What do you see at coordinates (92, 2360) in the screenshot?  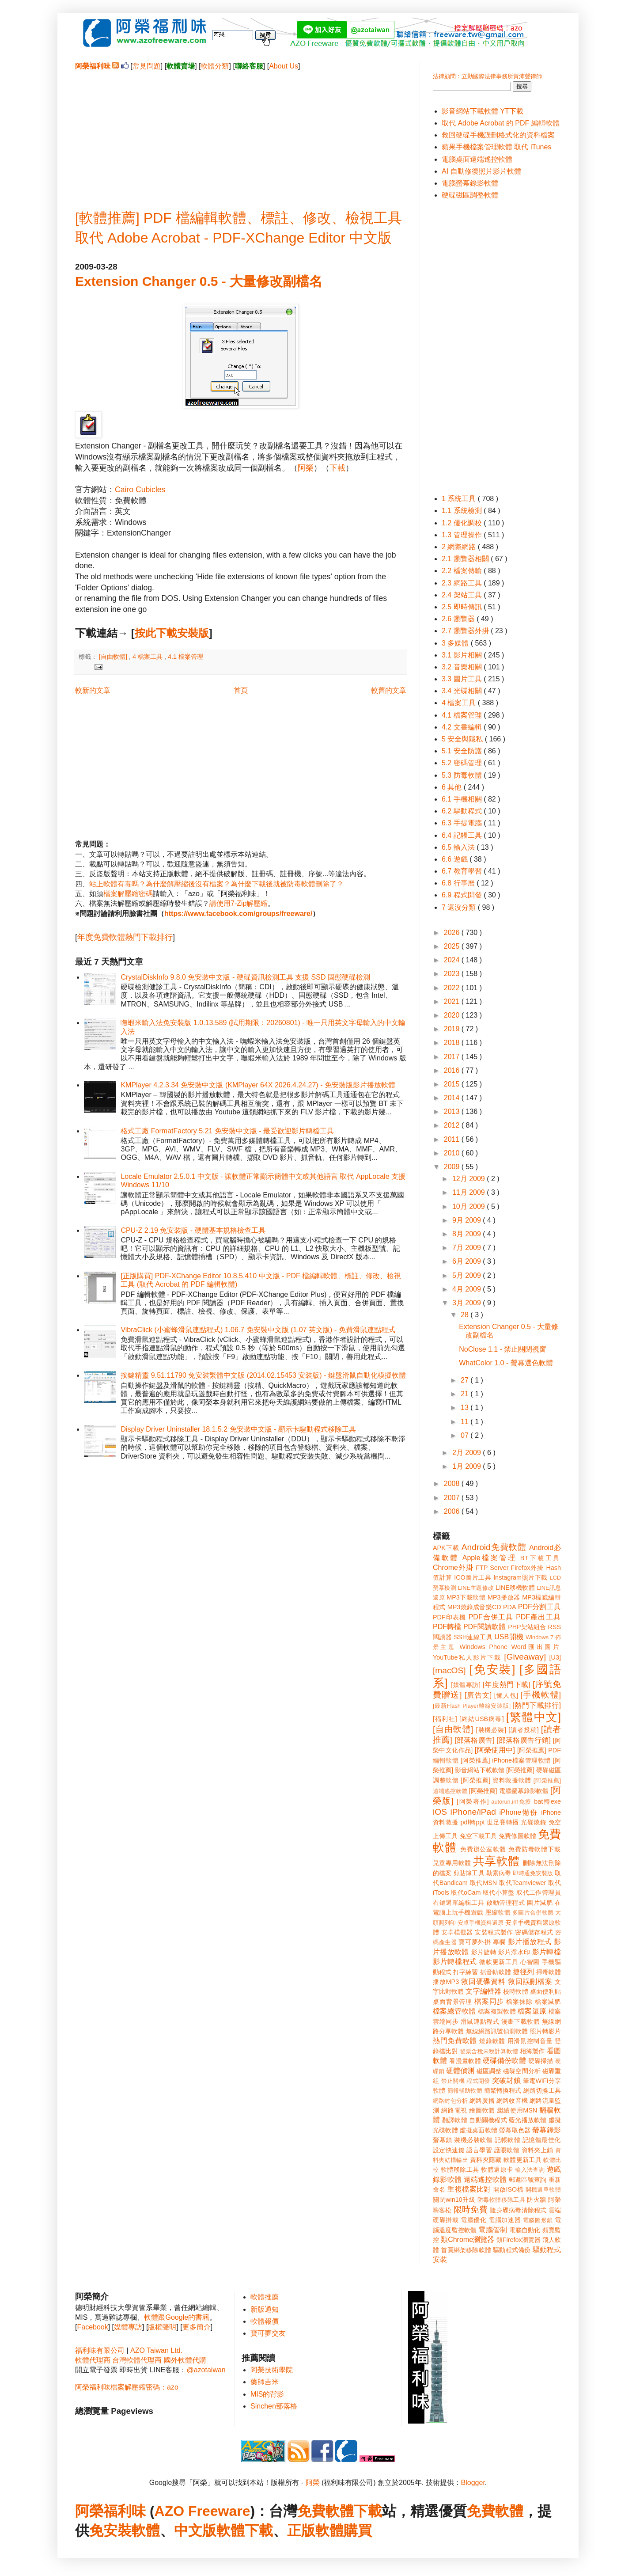 I see `軟體代理商` at bounding box center [92, 2360].